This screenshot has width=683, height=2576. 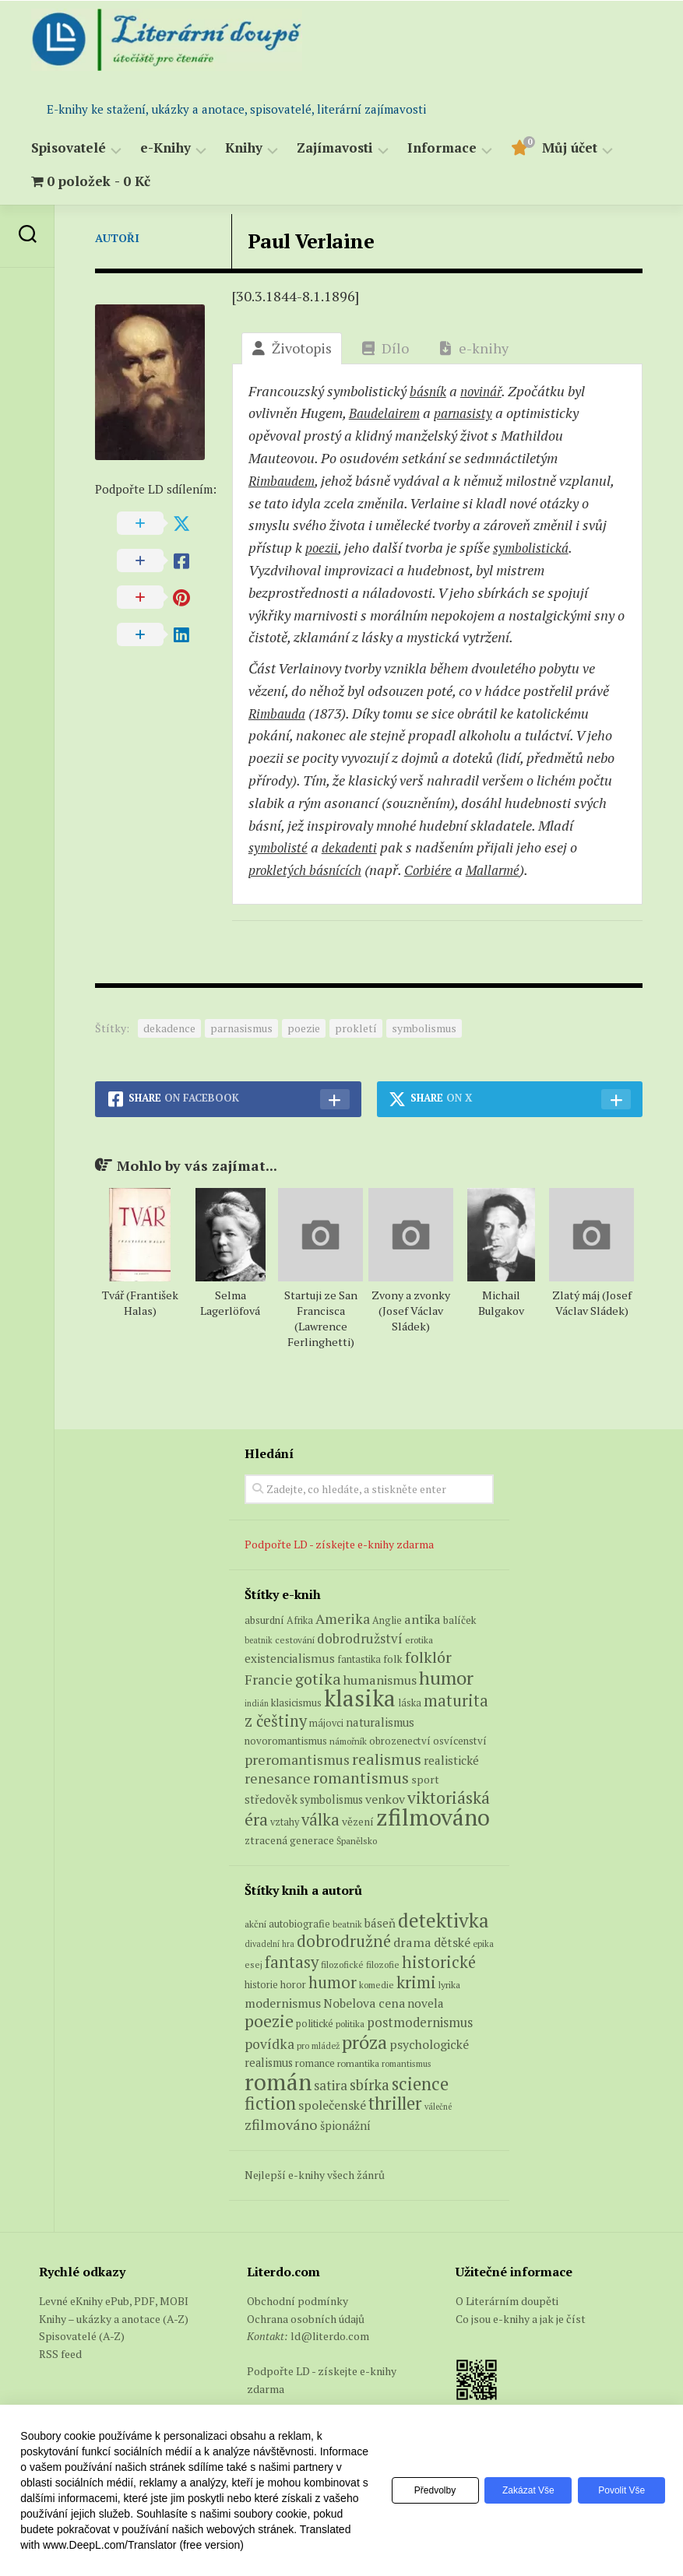 I want to click on povídka [povídka (166 položek)], so click(x=269, y=2044).